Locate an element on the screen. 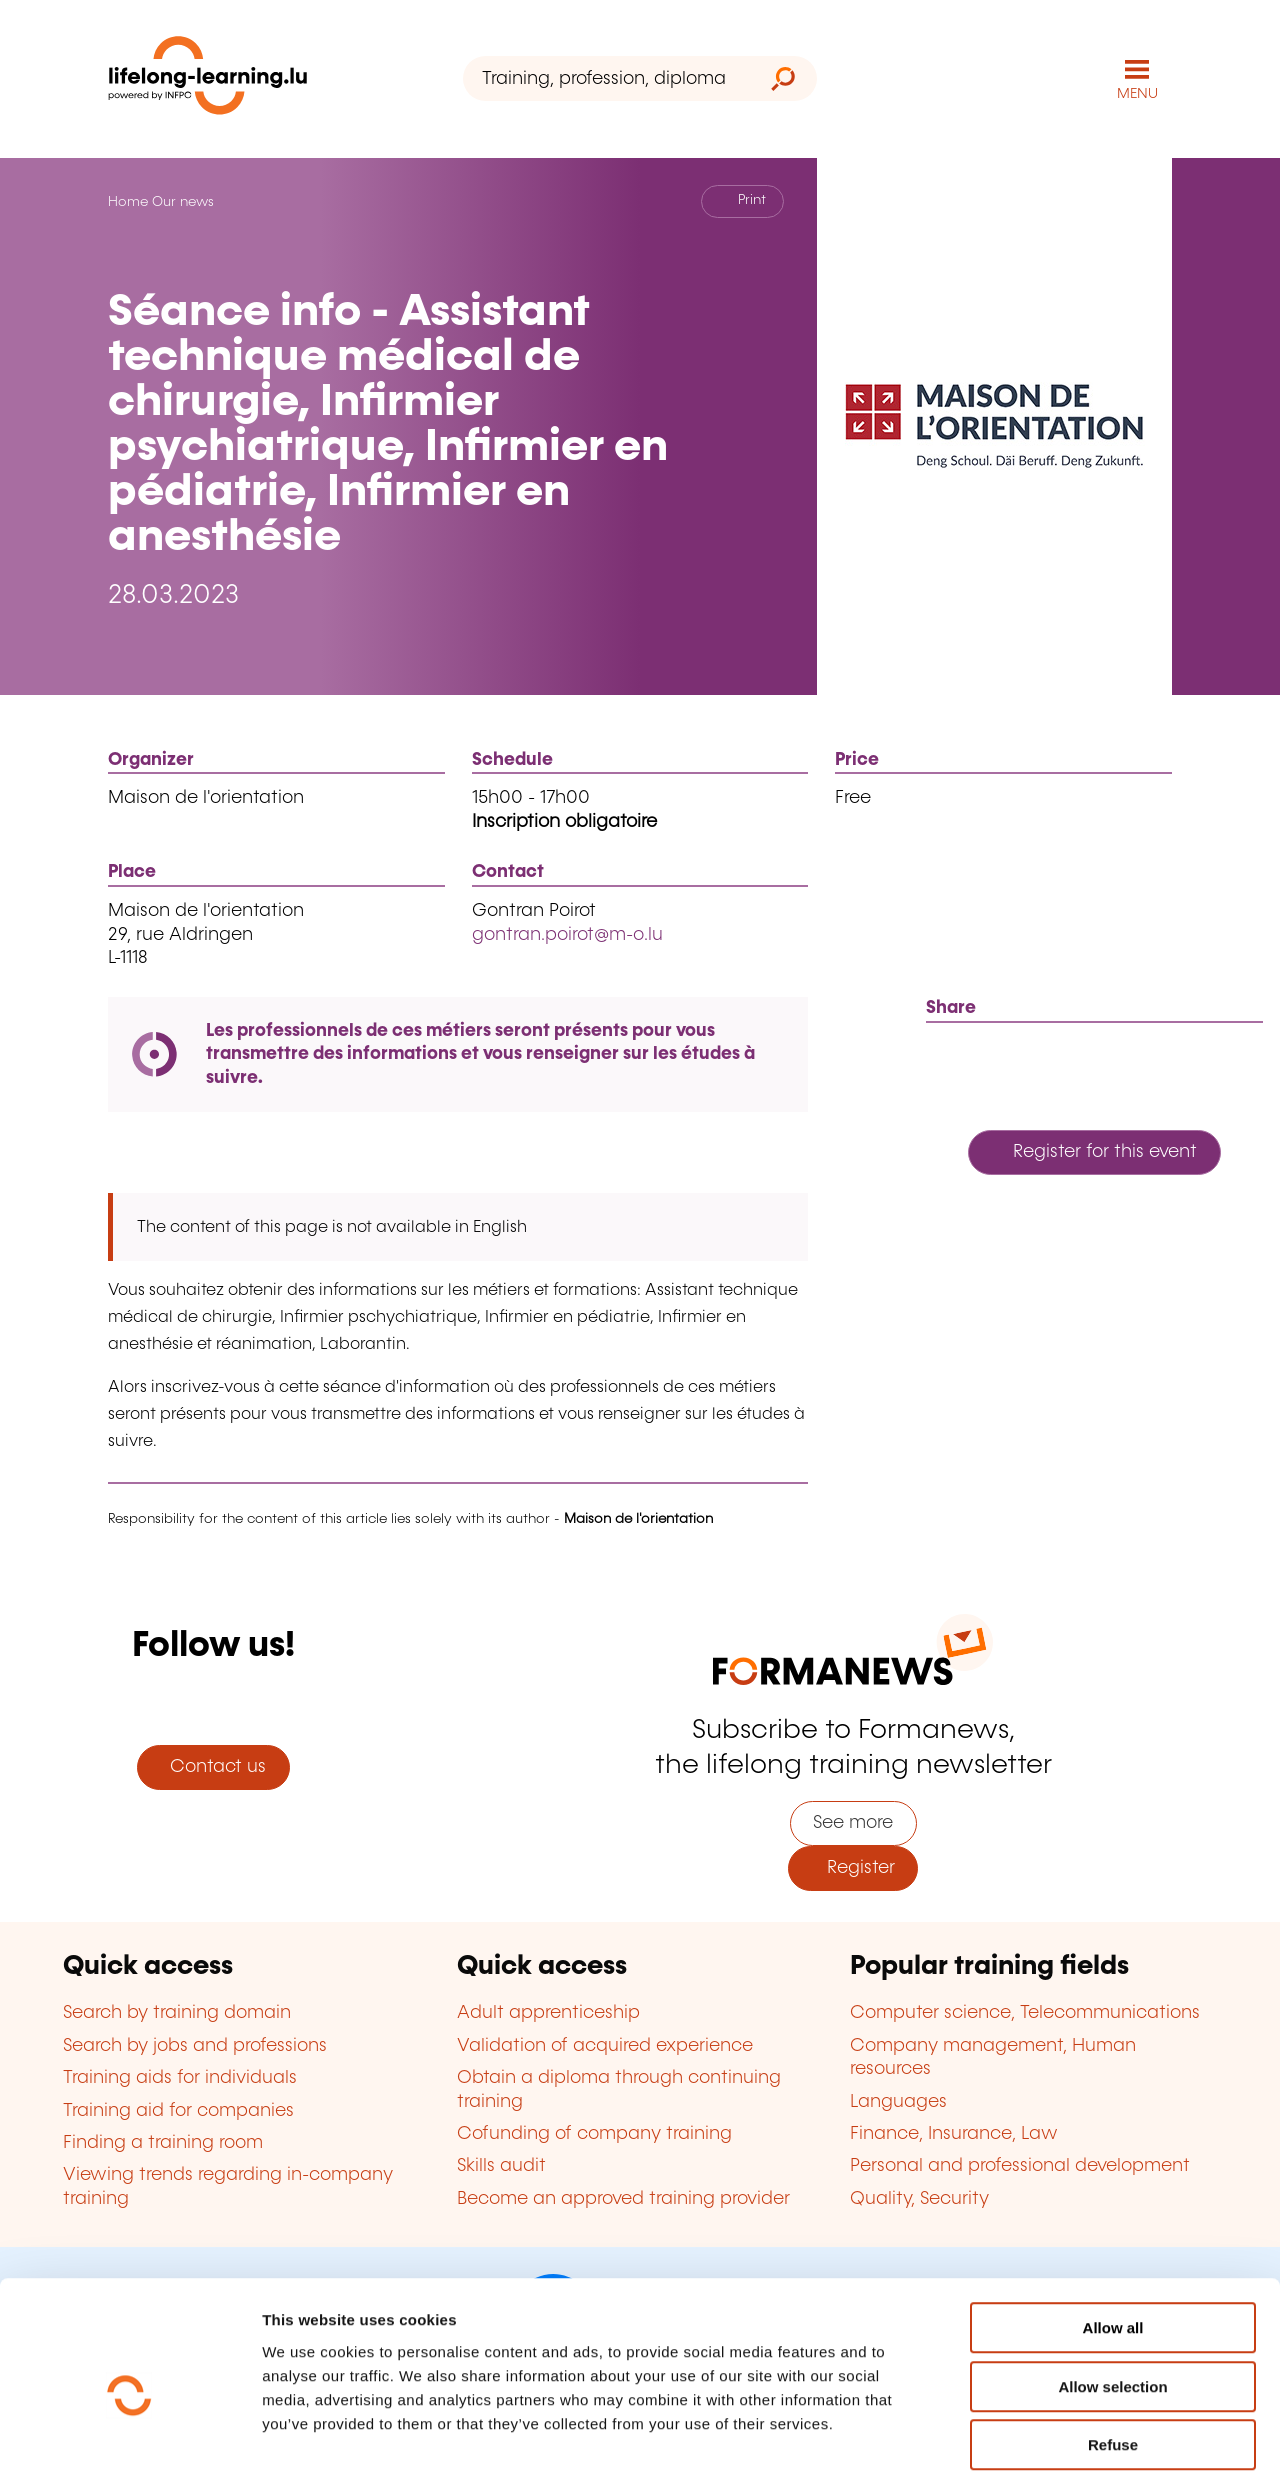  gontran.poirot@m-o.lu is located at coordinates (567, 935).